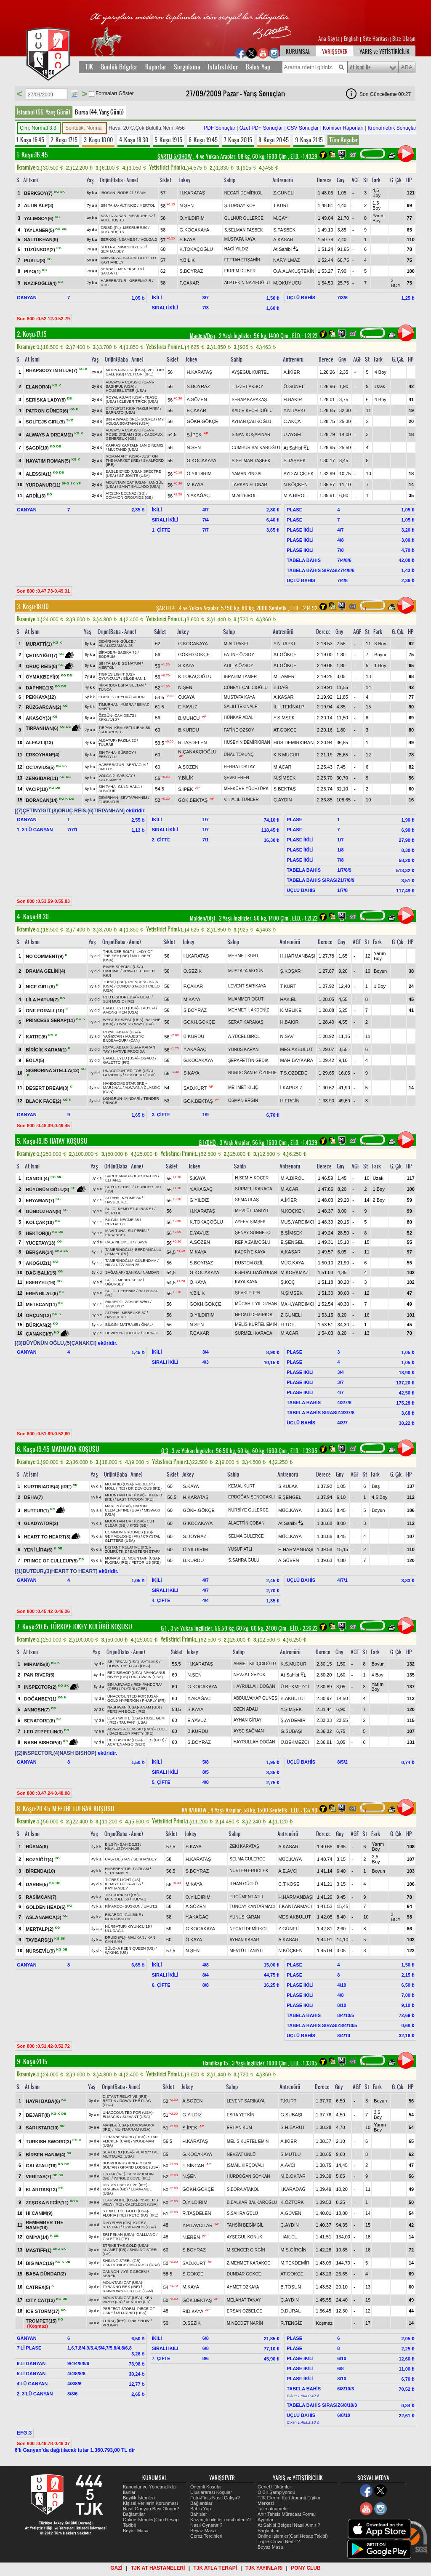 This screenshot has width=431, height=2576. I want to click on KRASIVA (GB), so click(115, 2189).